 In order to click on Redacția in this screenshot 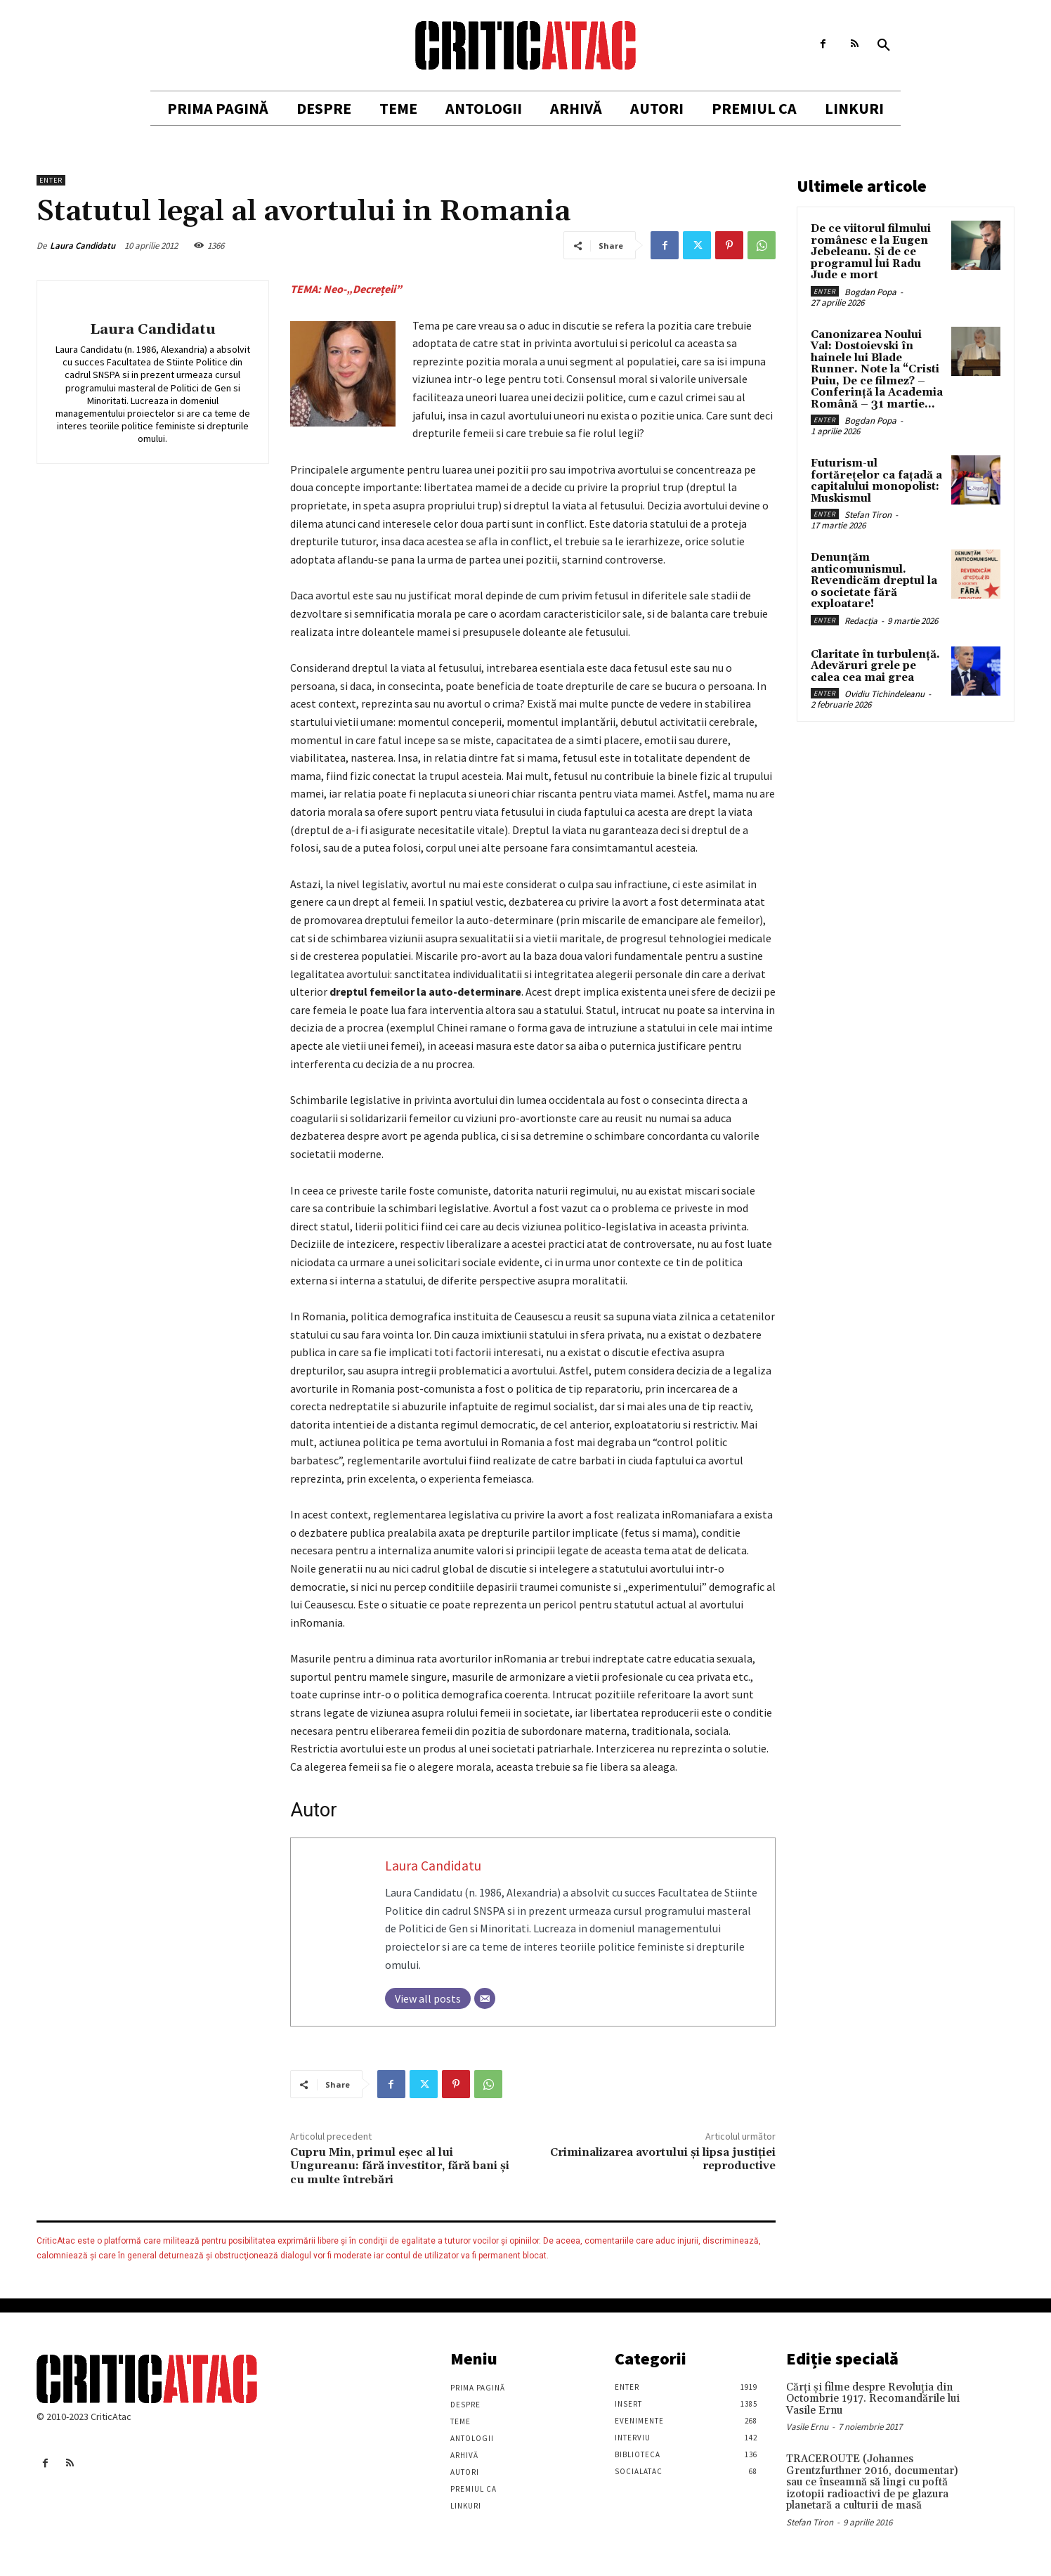, I will do `click(860, 621)`.